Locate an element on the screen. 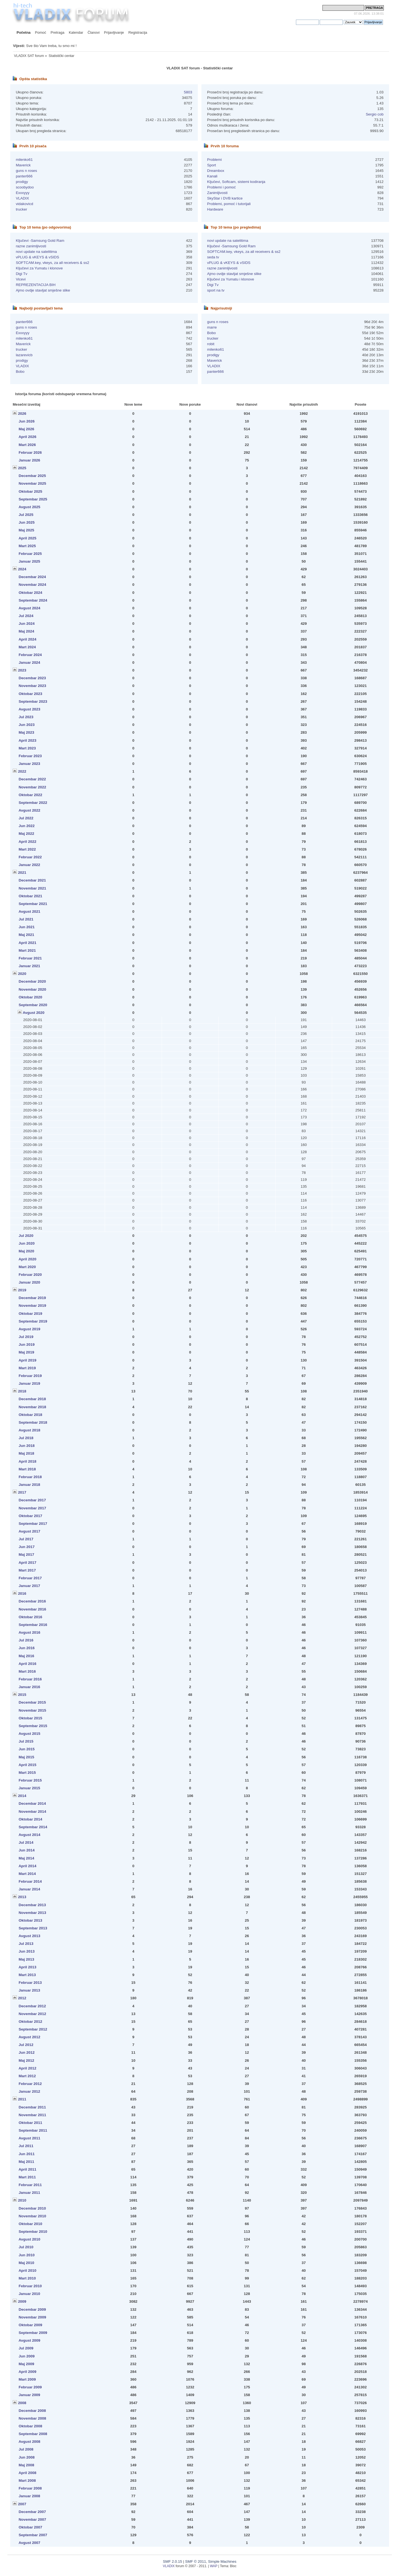  5803 is located at coordinates (188, 92).